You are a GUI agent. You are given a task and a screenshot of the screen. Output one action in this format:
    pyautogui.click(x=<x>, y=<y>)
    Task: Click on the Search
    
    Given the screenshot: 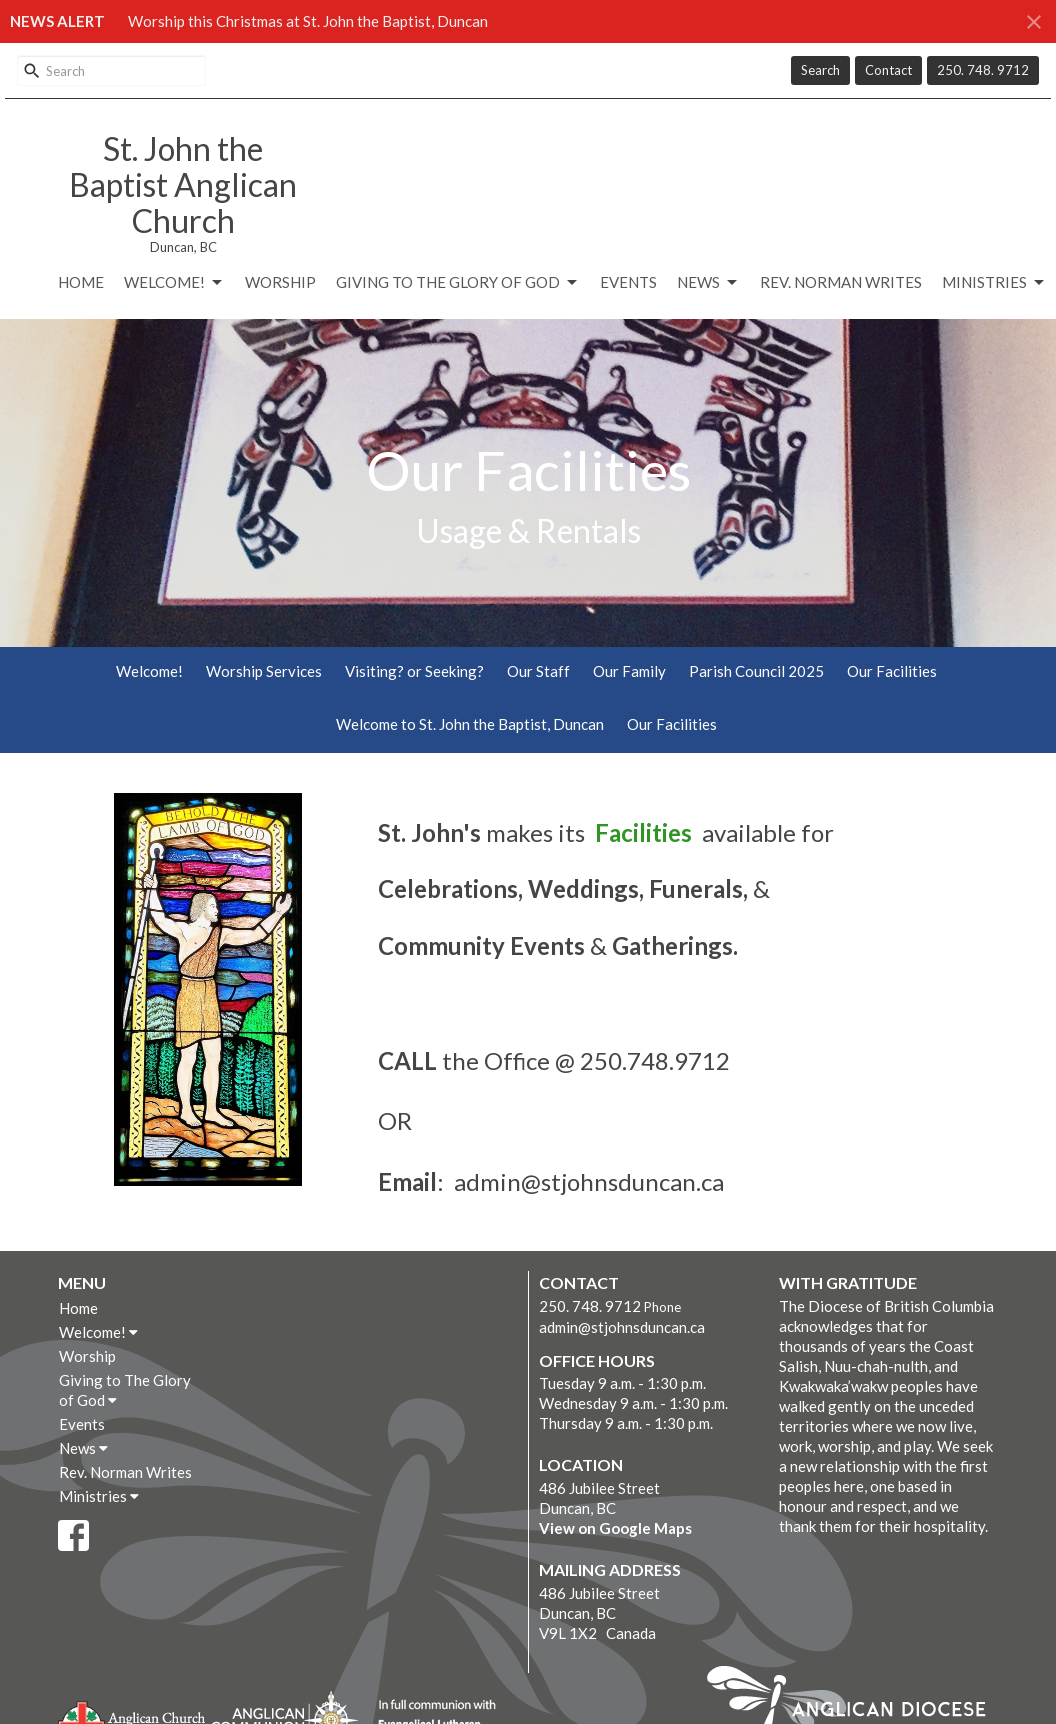 What is the action you would take?
    pyautogui.click(x=820, y=70)
    